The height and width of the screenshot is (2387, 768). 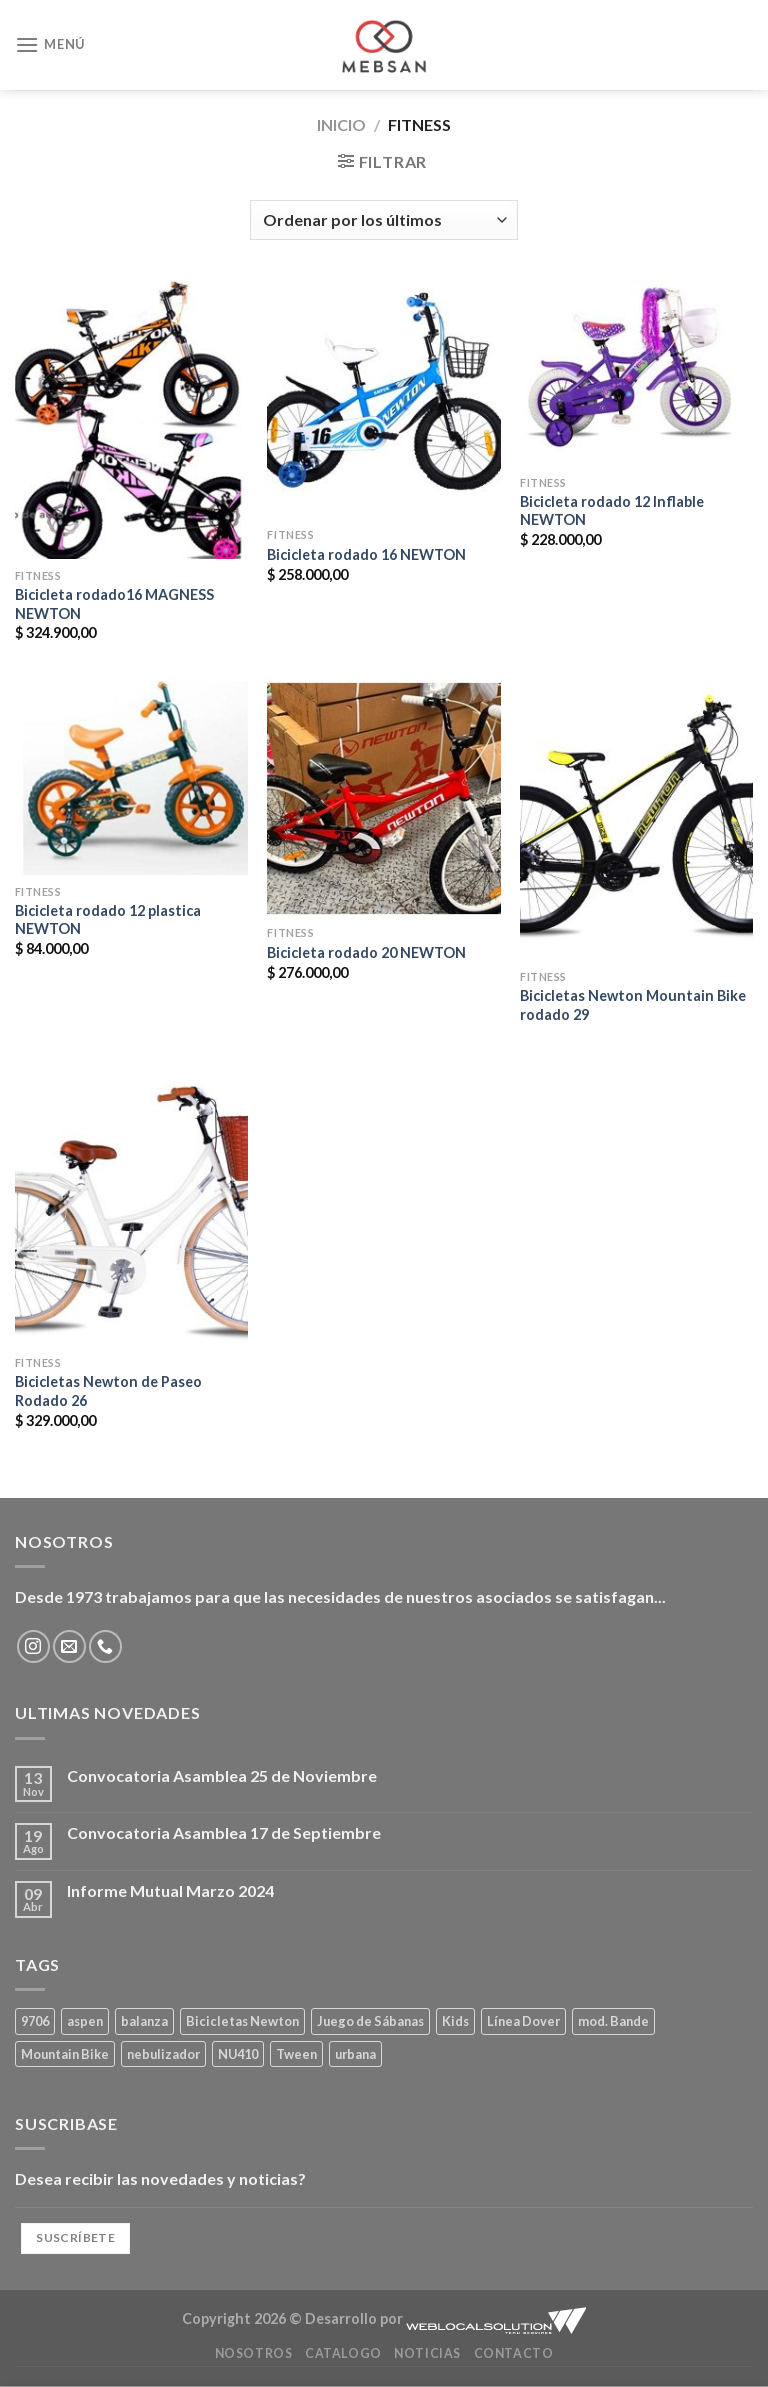 What do you see at coordinates (131, 1206) in the screenshot?
I see `[Bicicletas Newton de Paseo Rodado 26]` at bounding box center [131, 1206].